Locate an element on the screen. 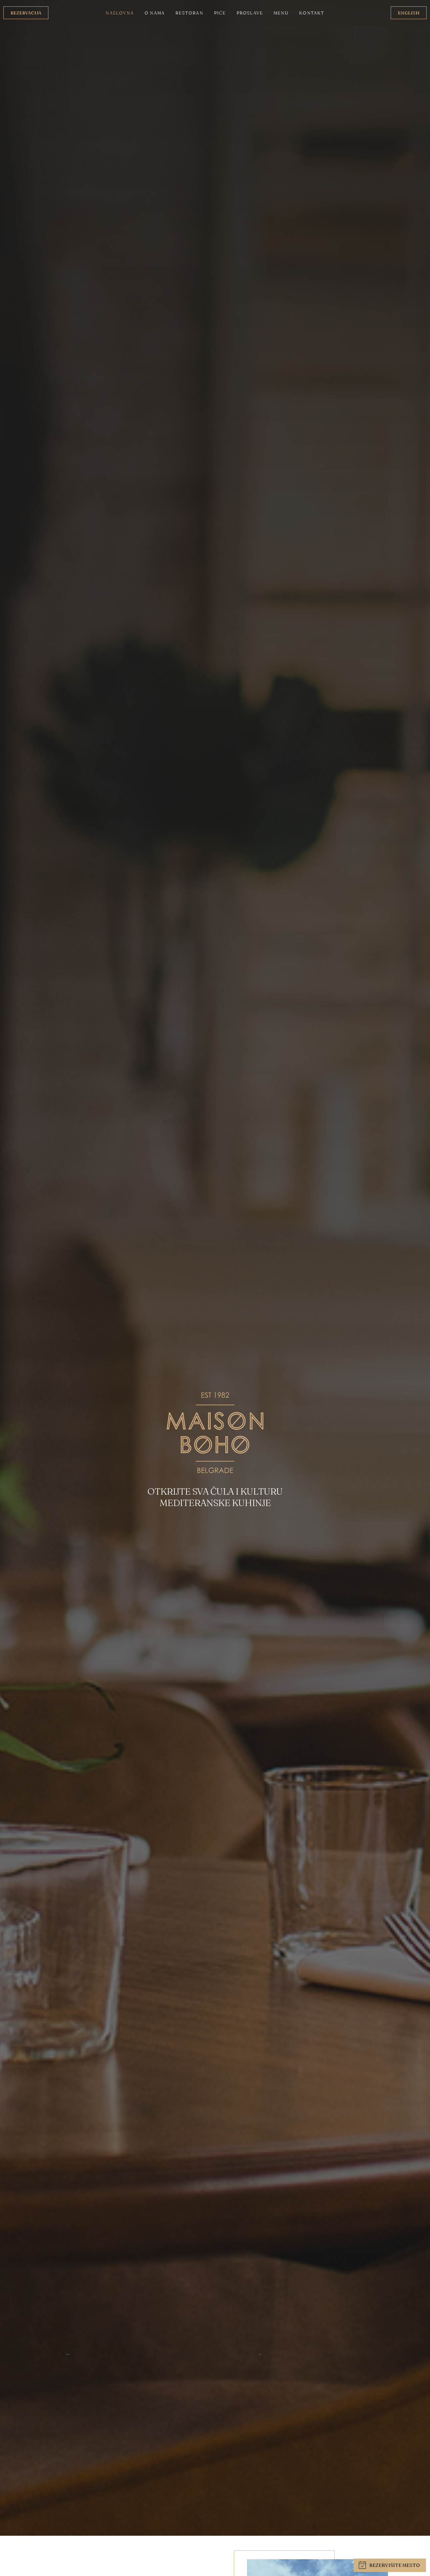 The height and width of the screenshot is (2576, 430). Restoran is located at coordinates (189, 12).